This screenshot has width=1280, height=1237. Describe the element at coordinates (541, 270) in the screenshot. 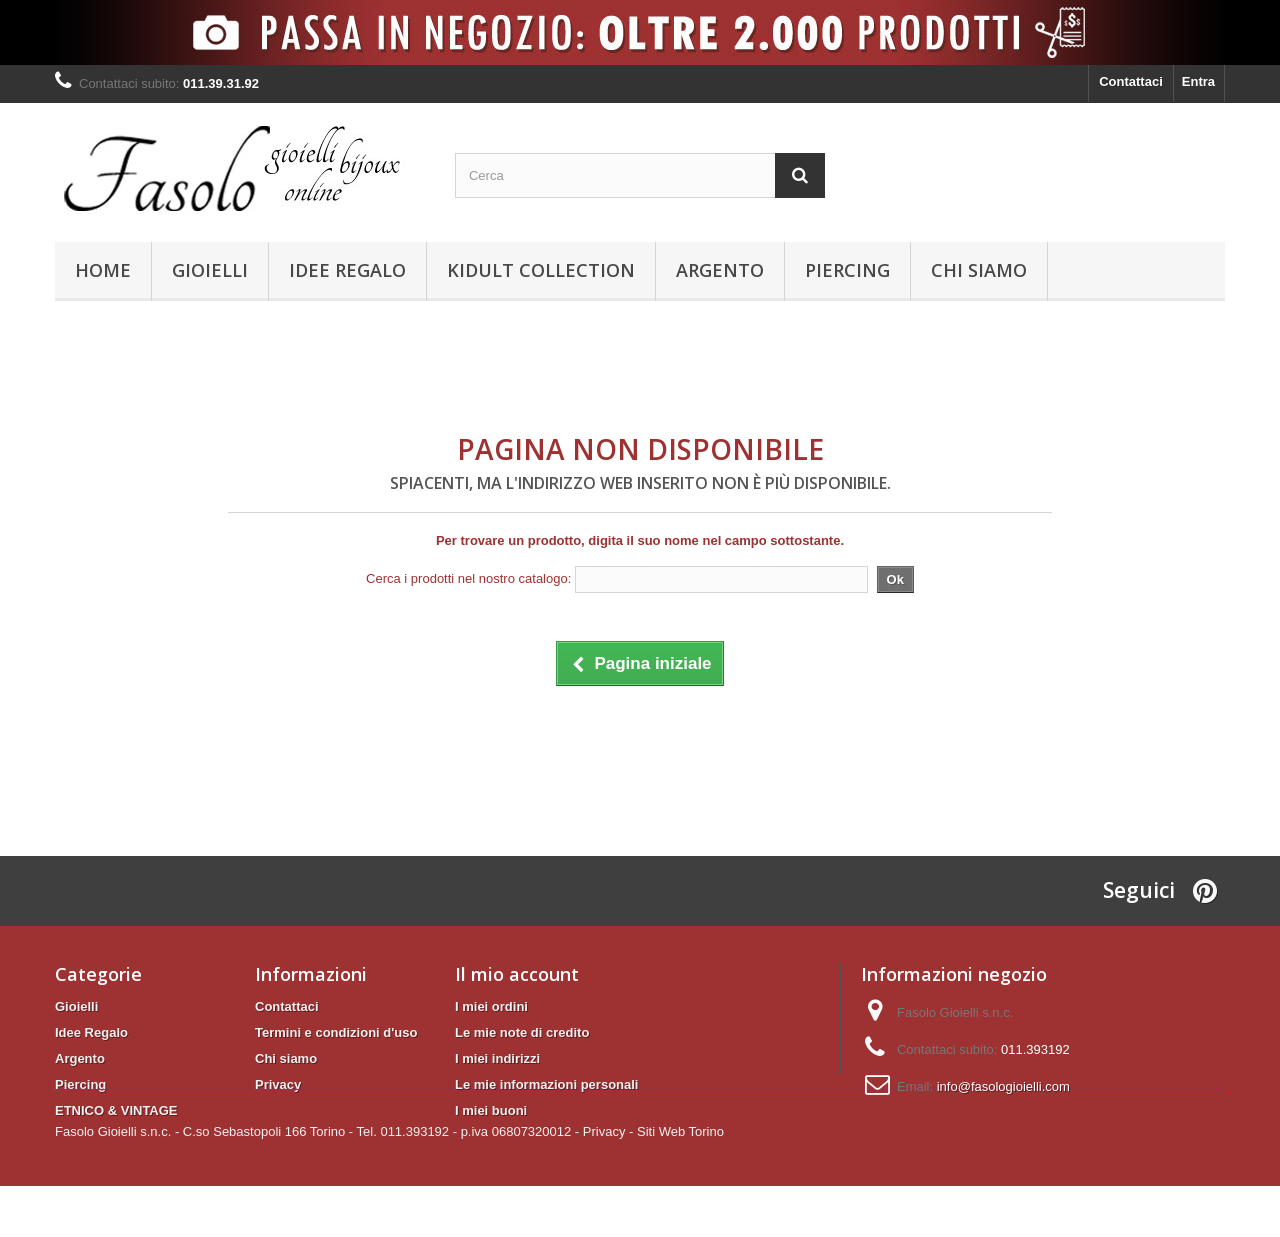

I see `KIDULT Collection` at that location.